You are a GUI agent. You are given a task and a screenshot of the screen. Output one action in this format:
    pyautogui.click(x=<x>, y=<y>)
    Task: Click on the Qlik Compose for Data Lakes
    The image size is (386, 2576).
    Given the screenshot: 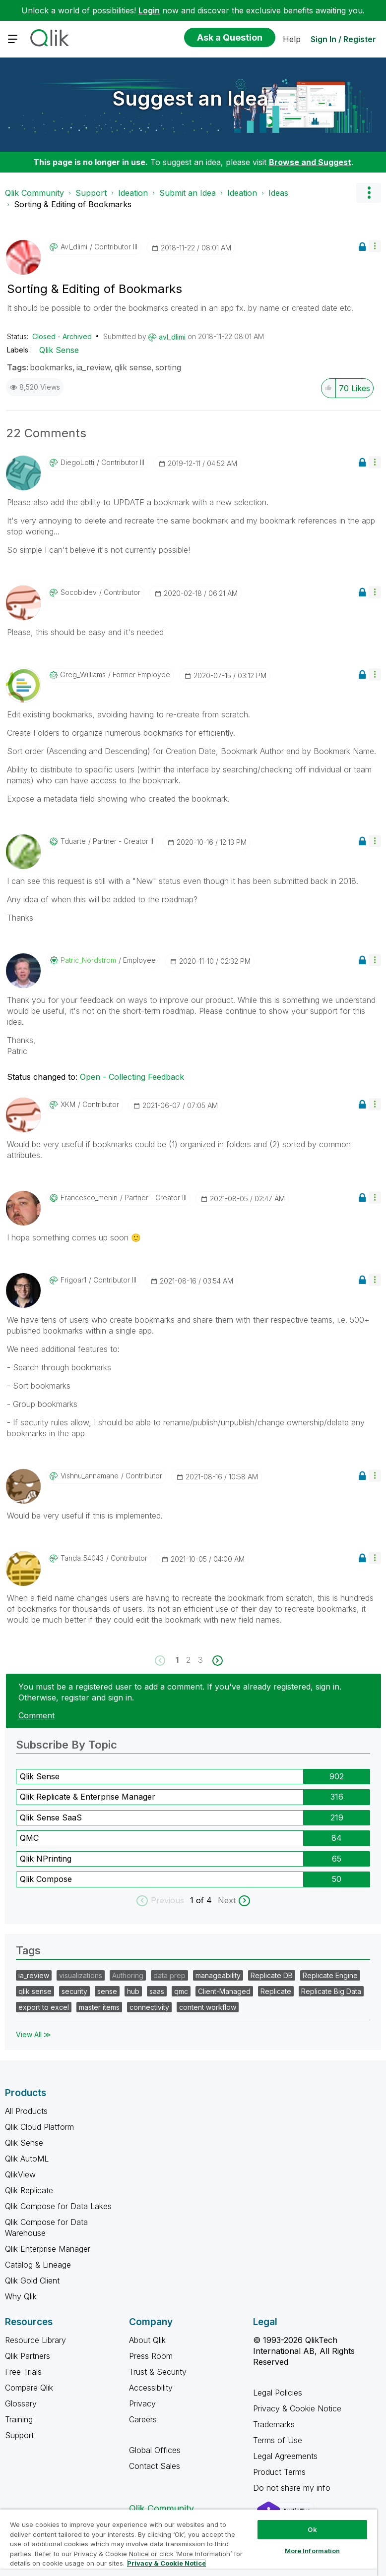 What is the action you would take?
    pyautogui.click(x=58, y=2206)
    